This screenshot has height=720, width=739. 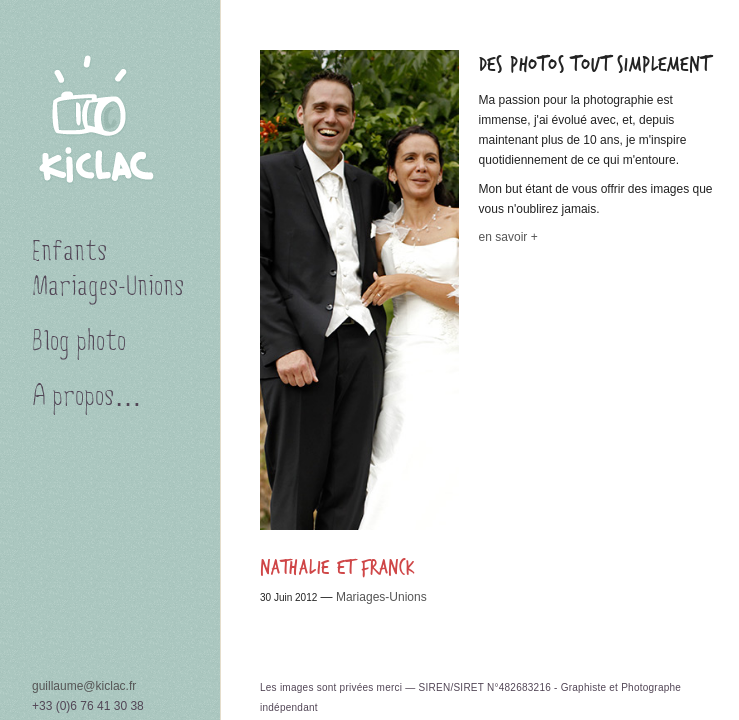 What do you see at coordinates (381, 597) in the screenshot?
I see `Mariages-Unions` at bounding box center [381, 597].